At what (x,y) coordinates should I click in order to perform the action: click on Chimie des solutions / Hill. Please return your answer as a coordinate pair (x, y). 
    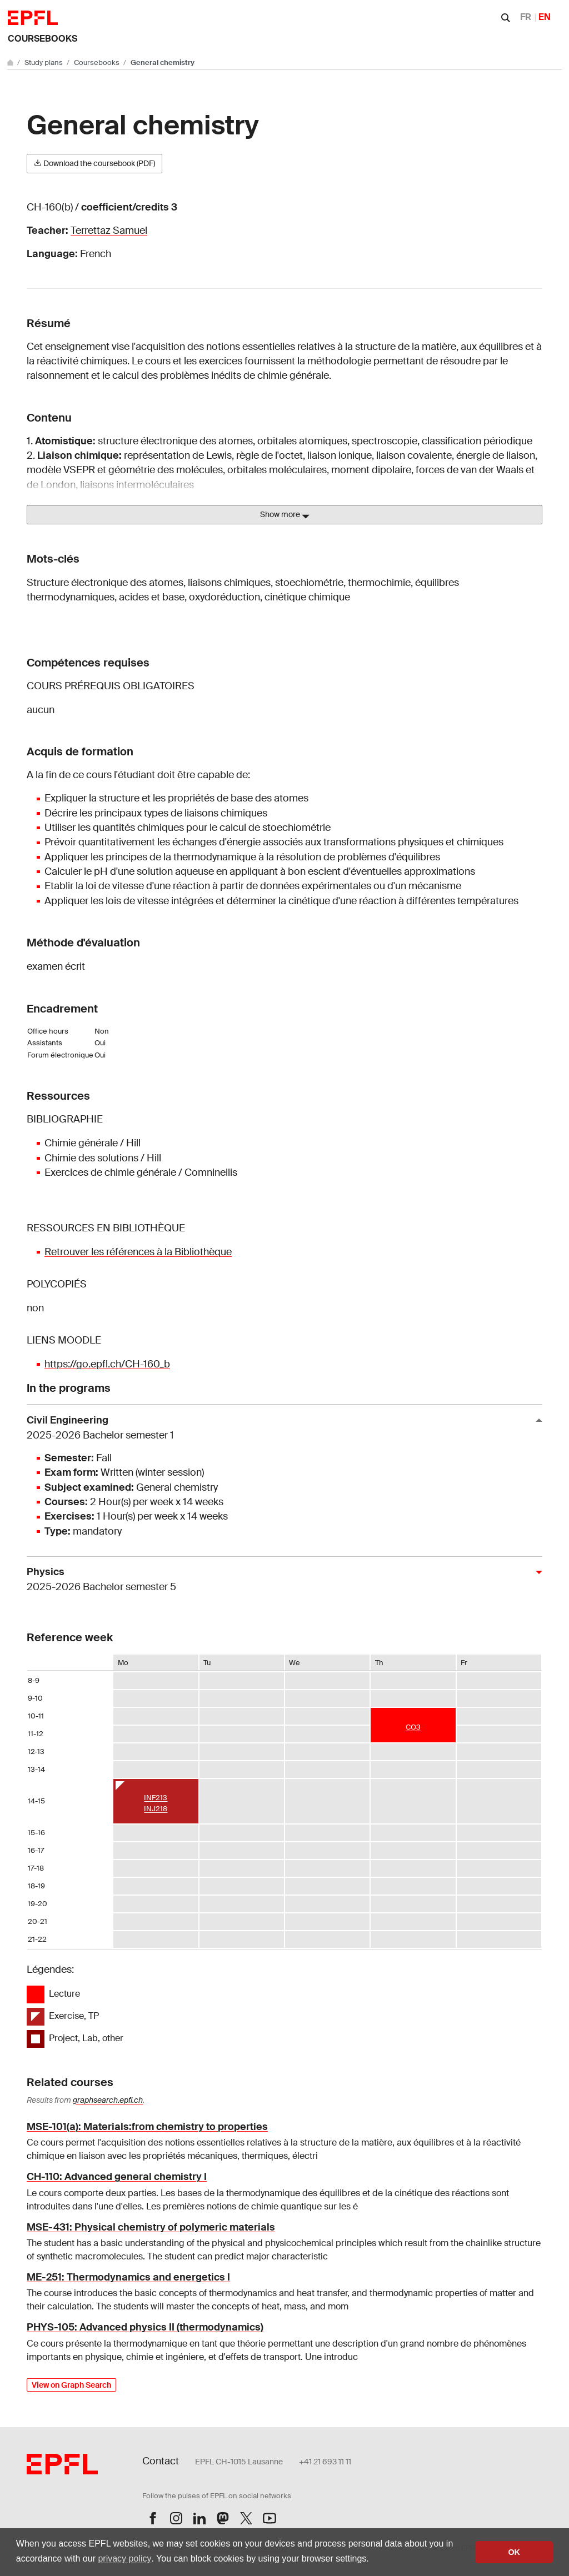
    Looking at the image, I should click on (102, 1158).